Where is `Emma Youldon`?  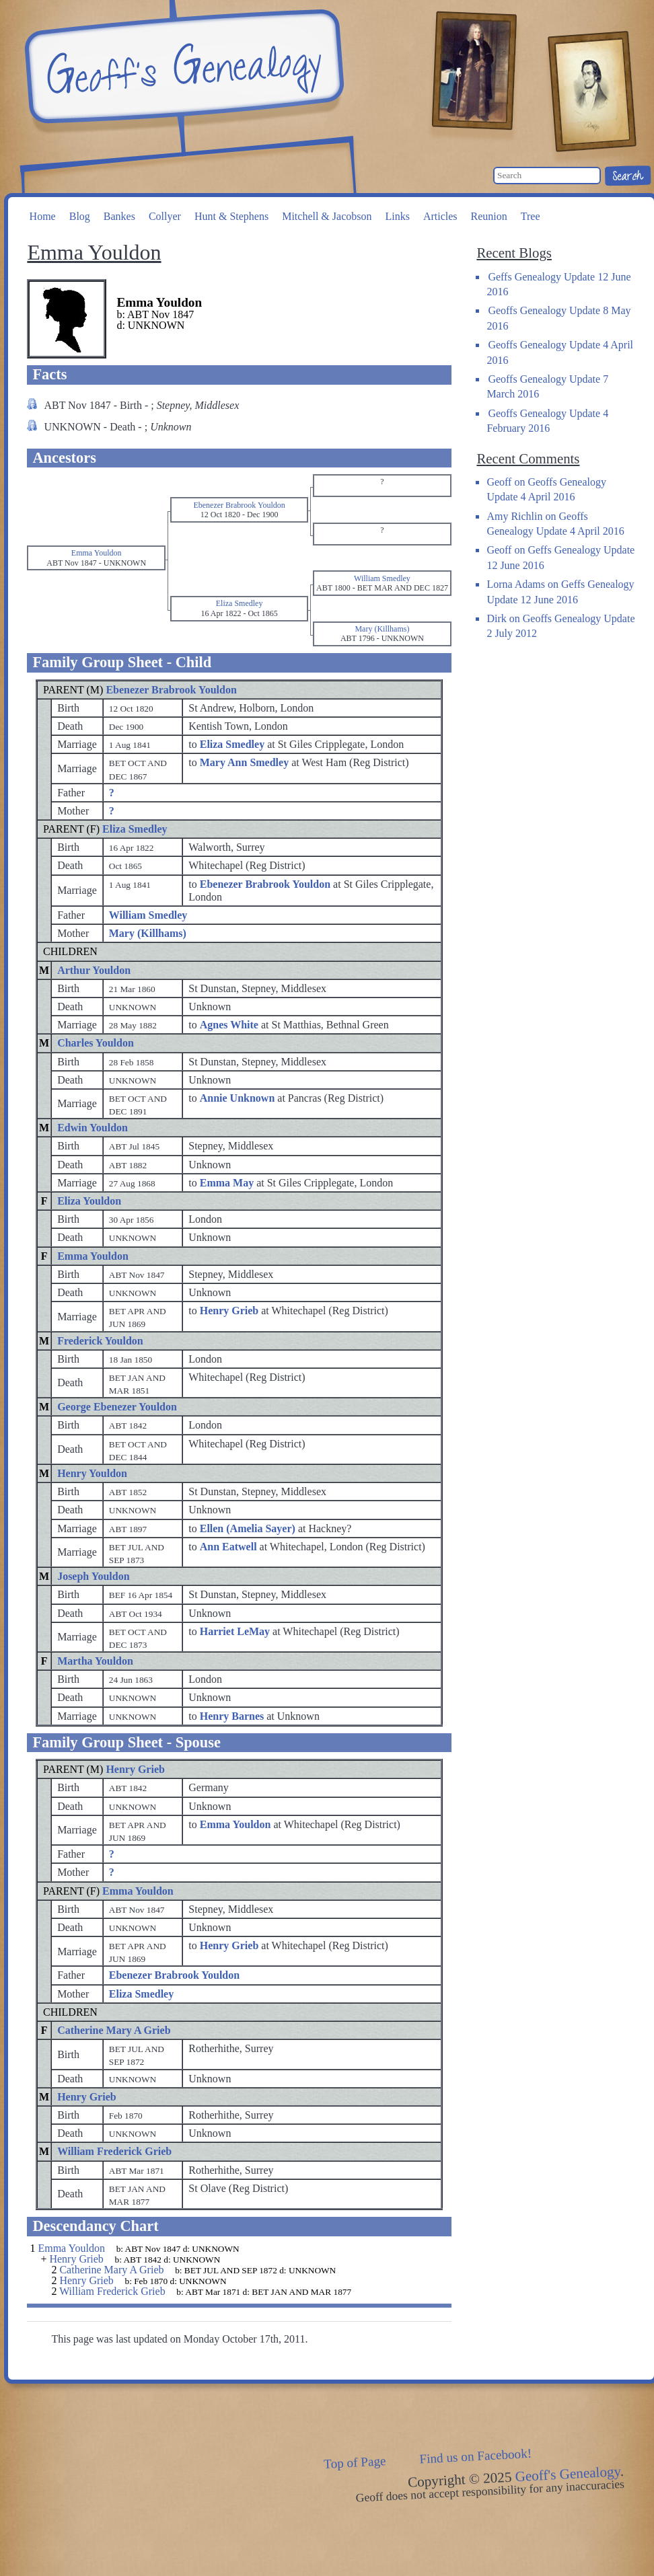 Emma Youldon is located at coordinates (93, 1256).